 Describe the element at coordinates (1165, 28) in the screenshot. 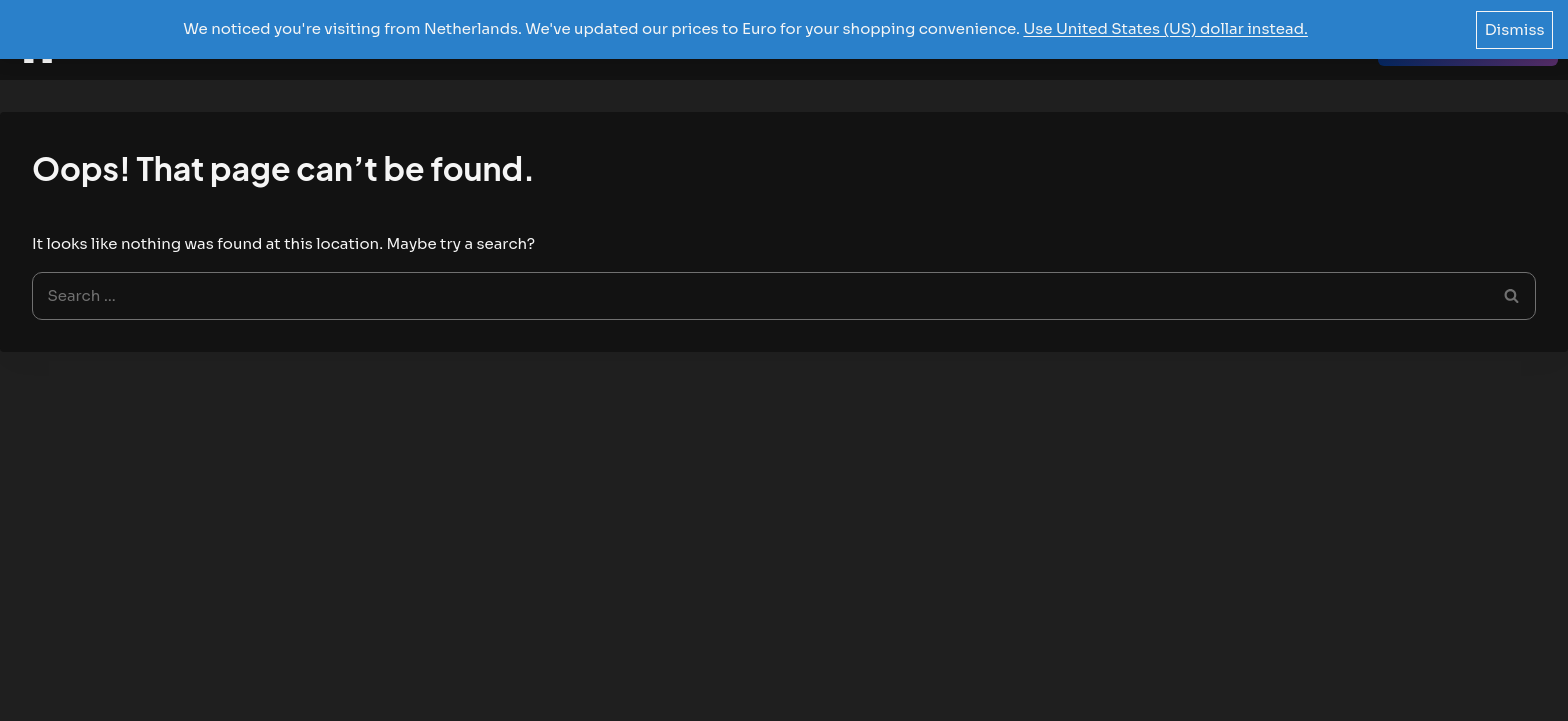

I see `Use United States (US) dollar instead.` at that location.